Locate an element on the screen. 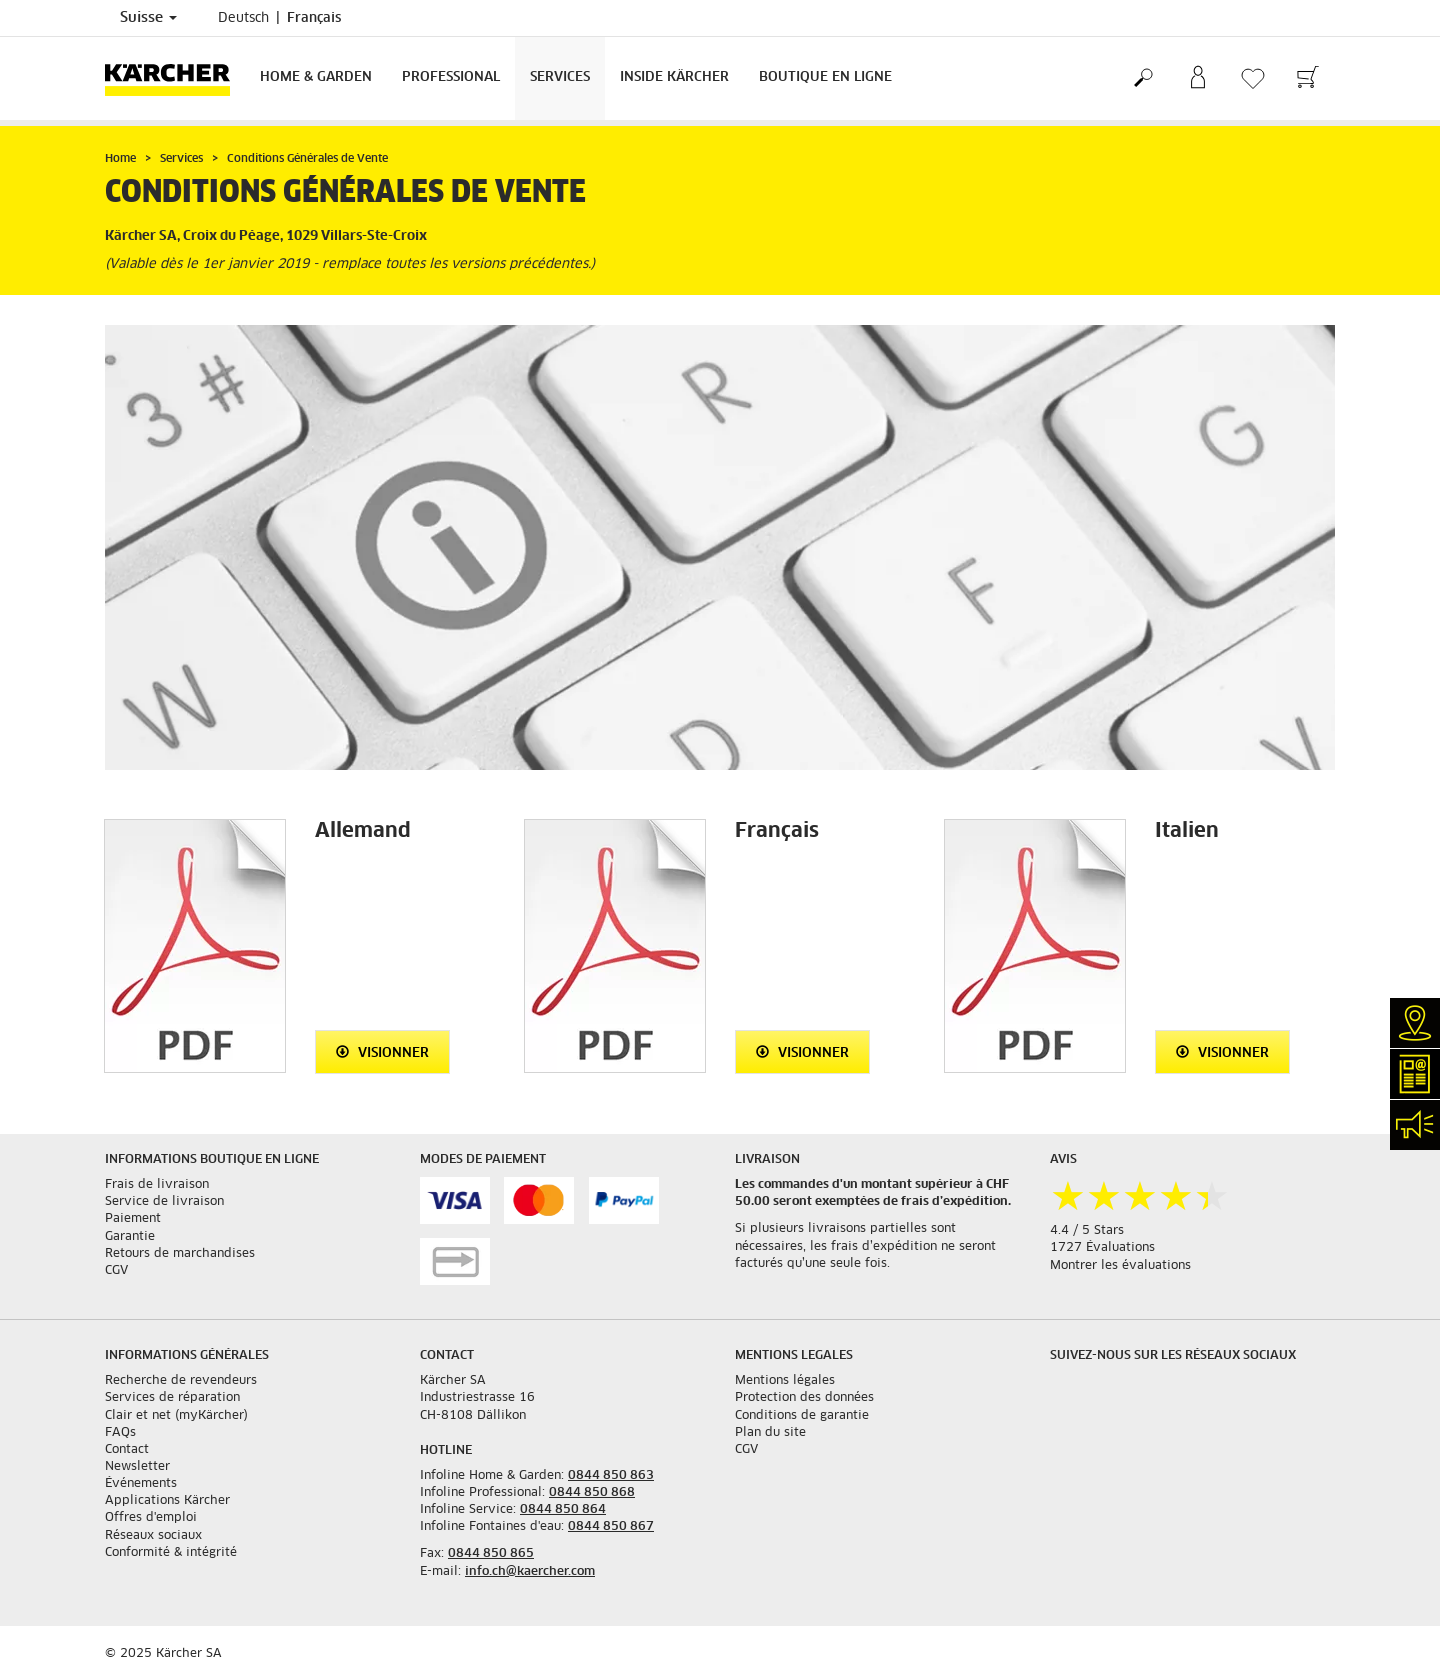 The width and height of the screenshot is (1440, 1663). 4.4 / 5 Stars is located at coordinates (1087, 1231).